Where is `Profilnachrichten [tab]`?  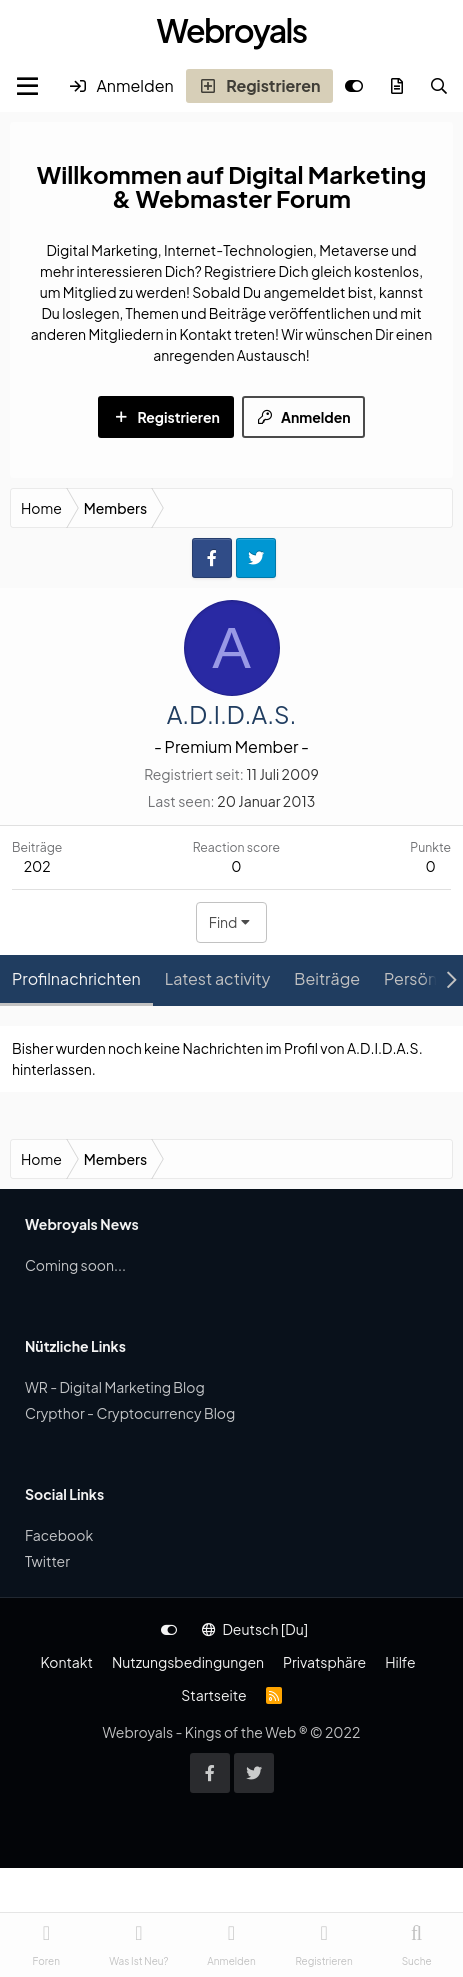 Profilnachrichten [tab] is located at coordinates (76, 978).